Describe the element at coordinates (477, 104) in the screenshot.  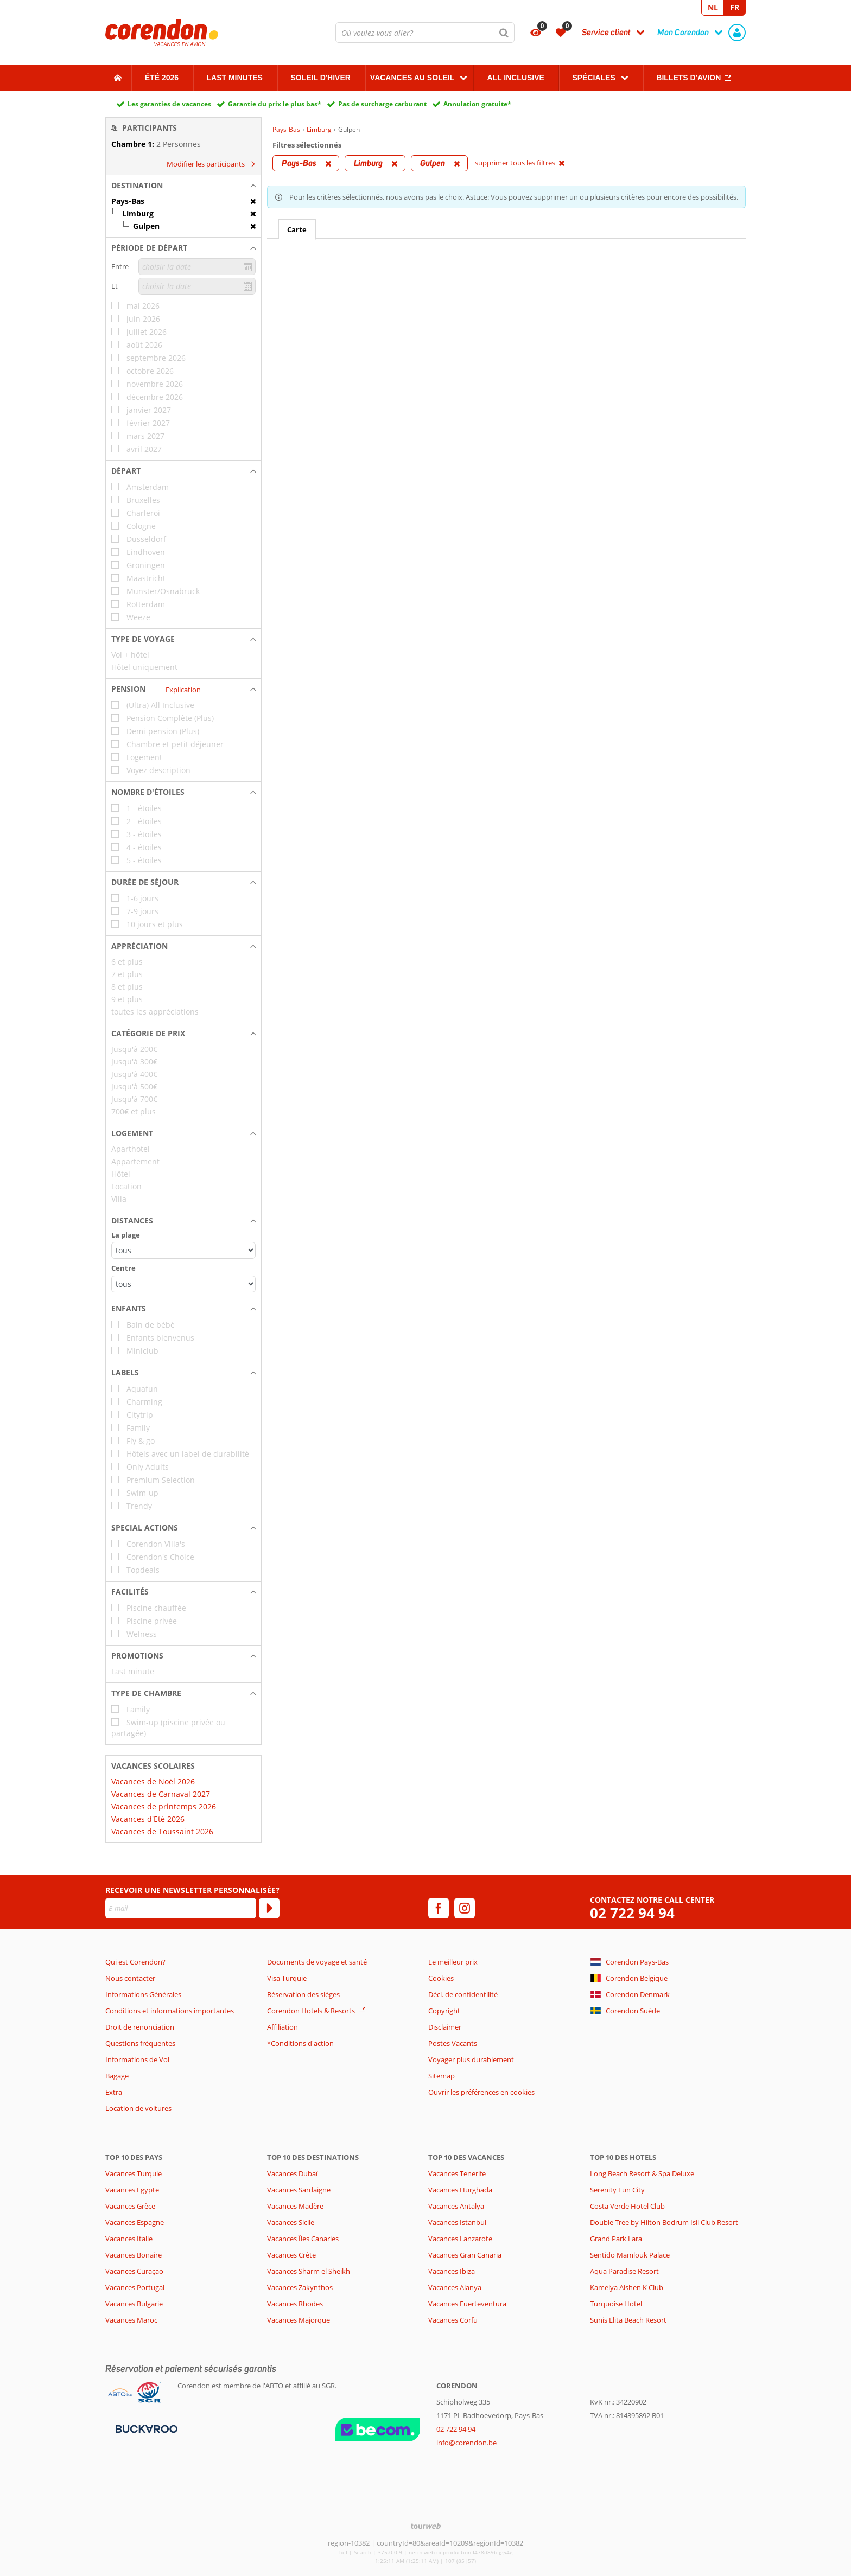
I see `Annulation gratuite*` at that location.